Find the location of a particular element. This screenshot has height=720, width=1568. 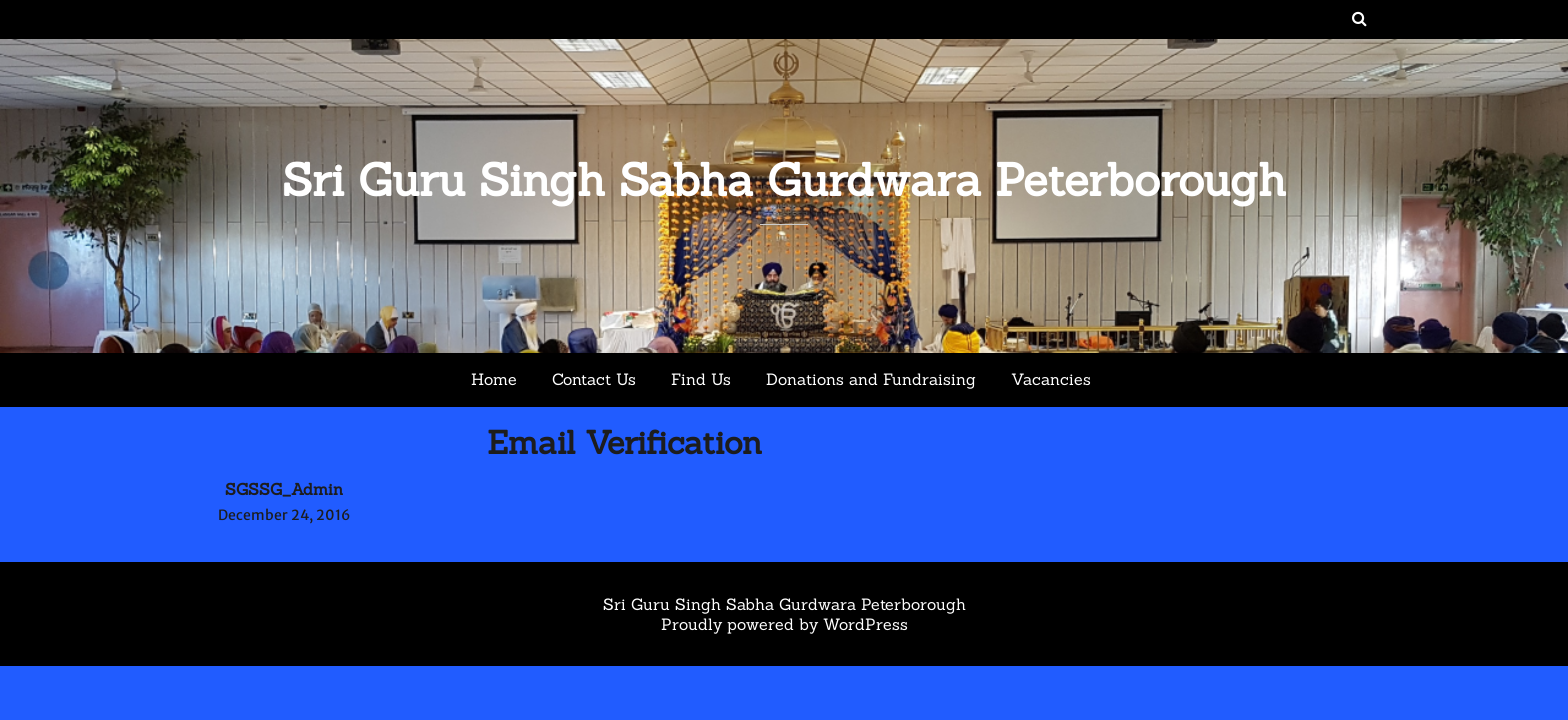

Find Us is located at coordinates (701, 379).